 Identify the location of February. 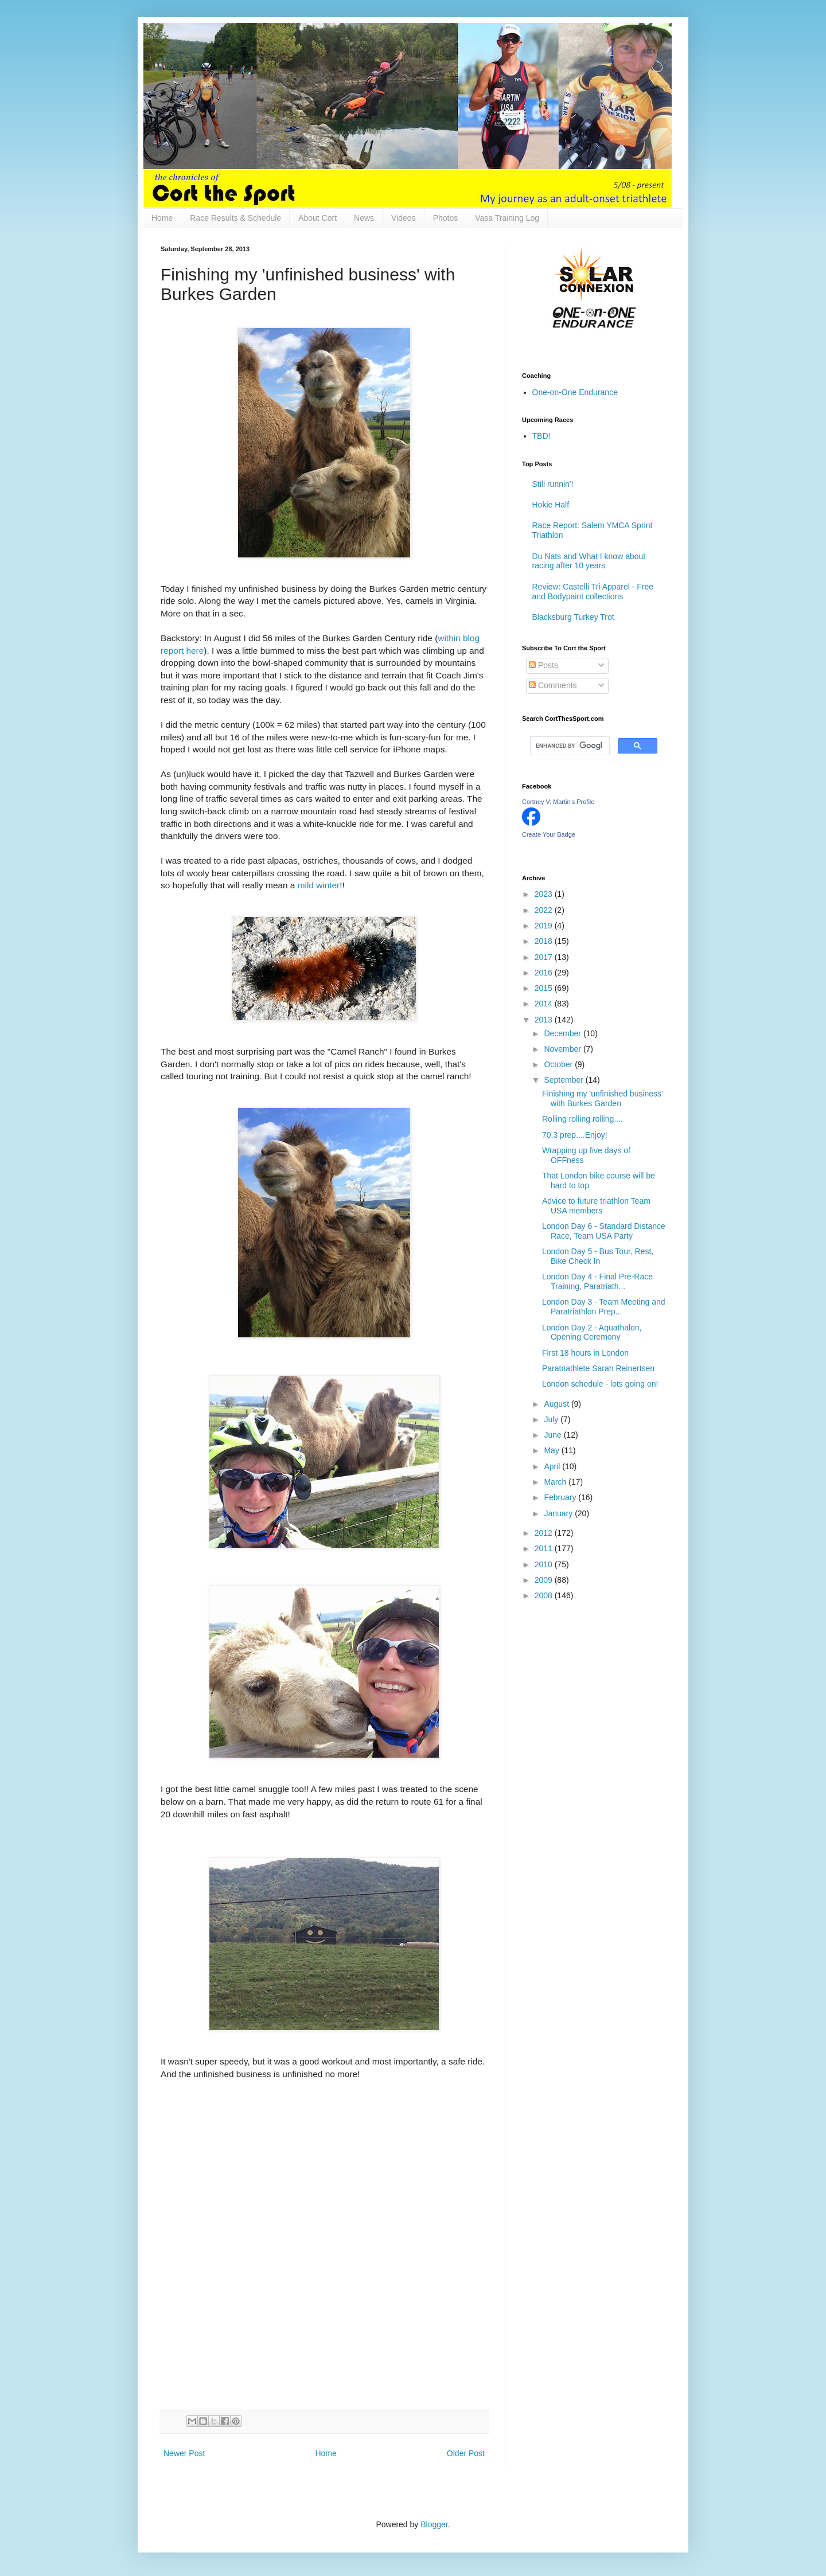
(561, 1497).